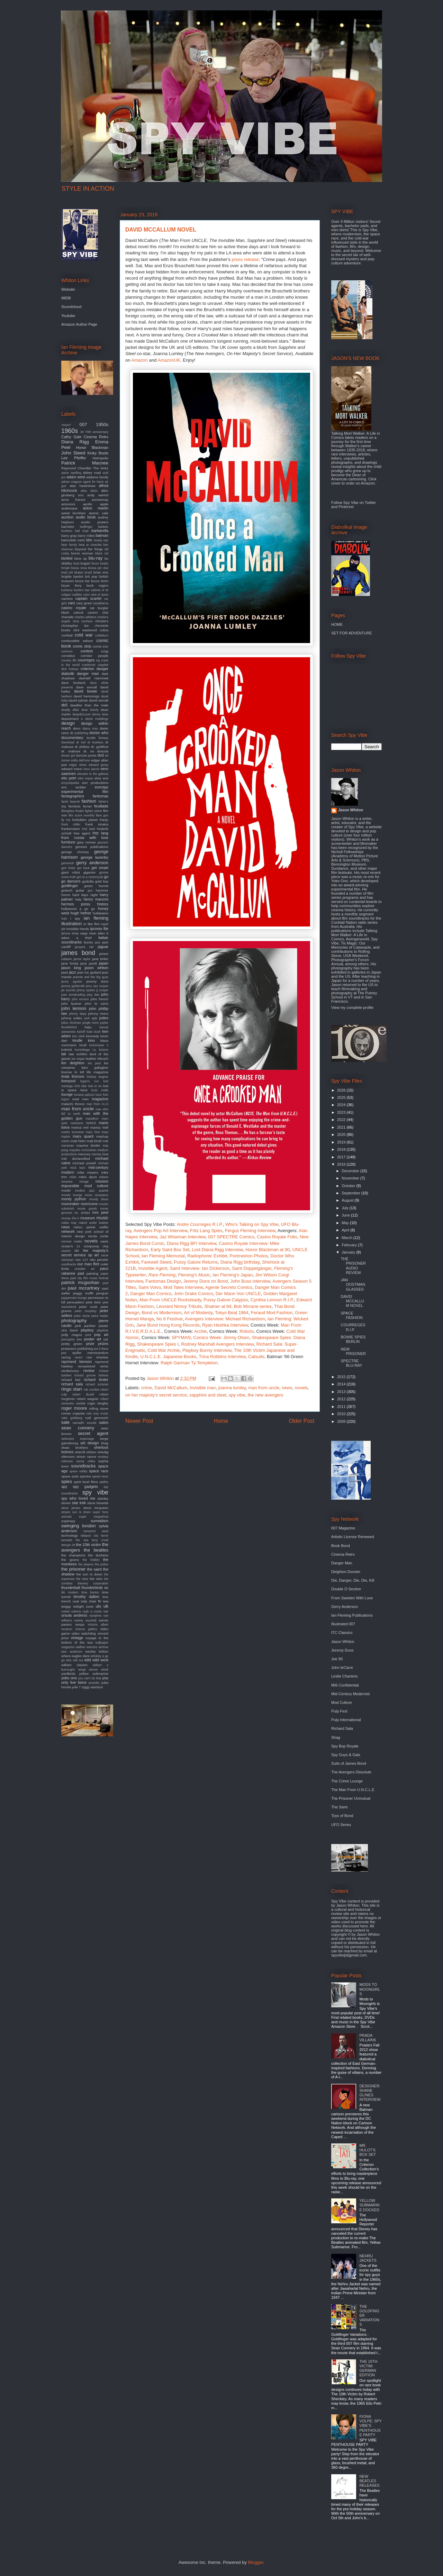 This screenshot has width=443, height=2576. Describe the element at coordinates (99, 1090) in the screenshot. I see `louis malle` at that location.